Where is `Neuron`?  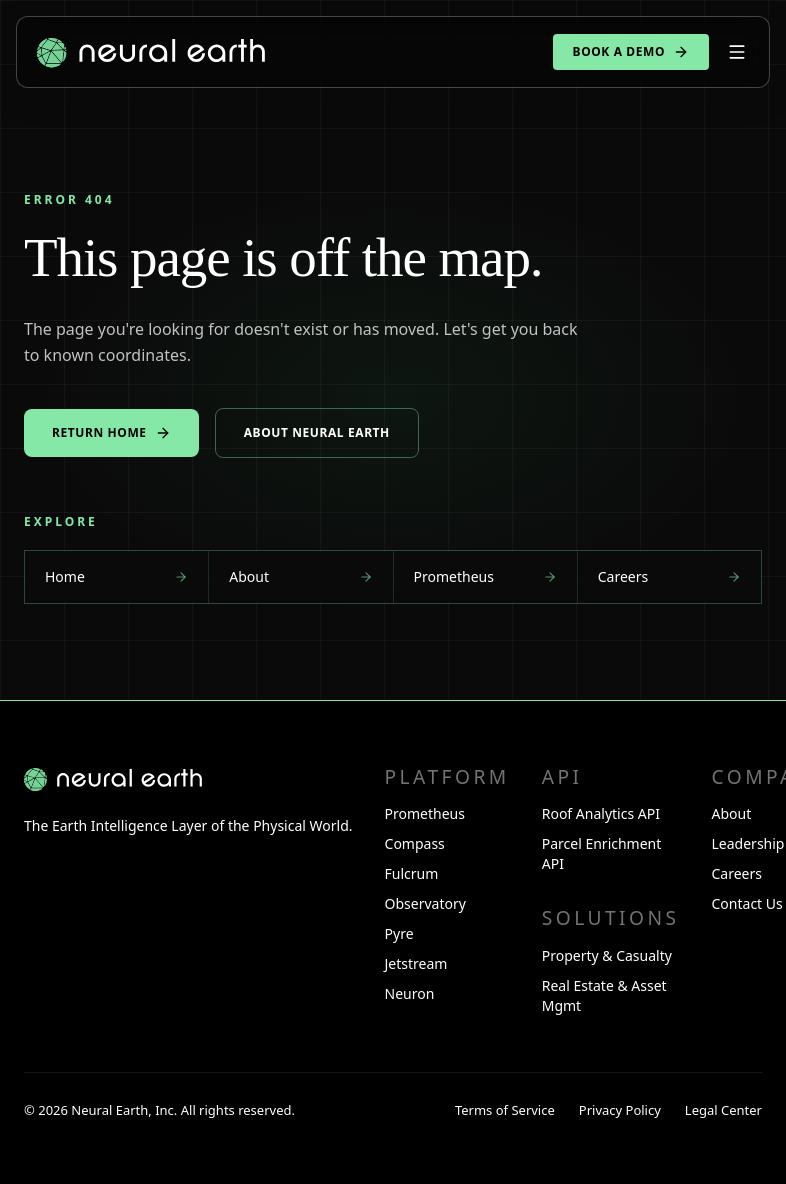 Neuron is located at coordinates (410, 993).